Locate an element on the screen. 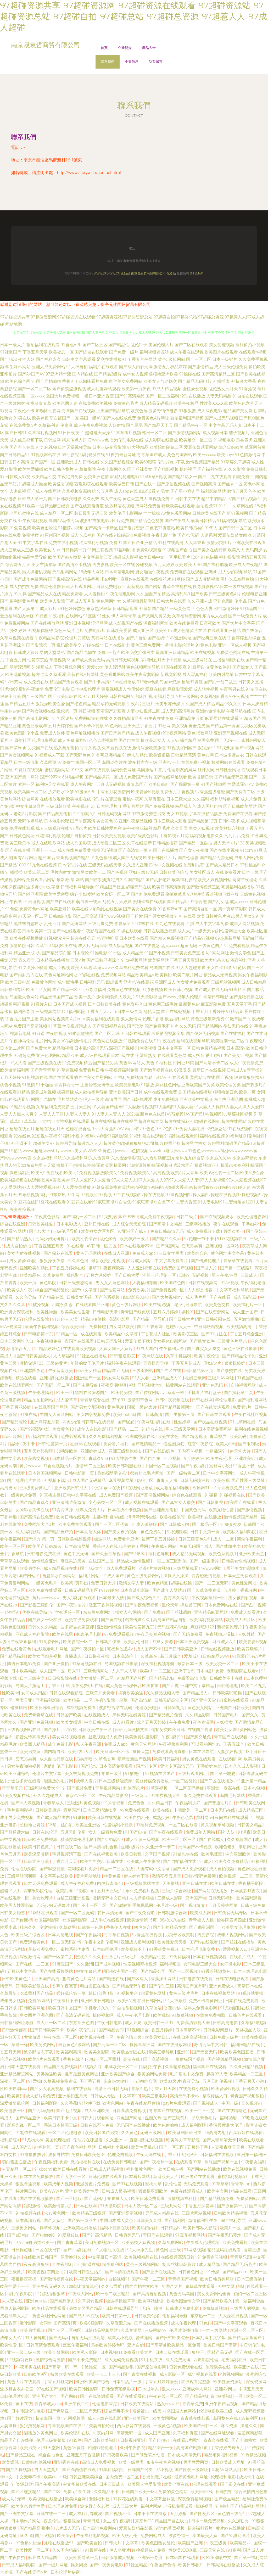 The width and height of the screenshot is (268, 2576). 第一站福利导航 is located at coordinates (250, 2301).